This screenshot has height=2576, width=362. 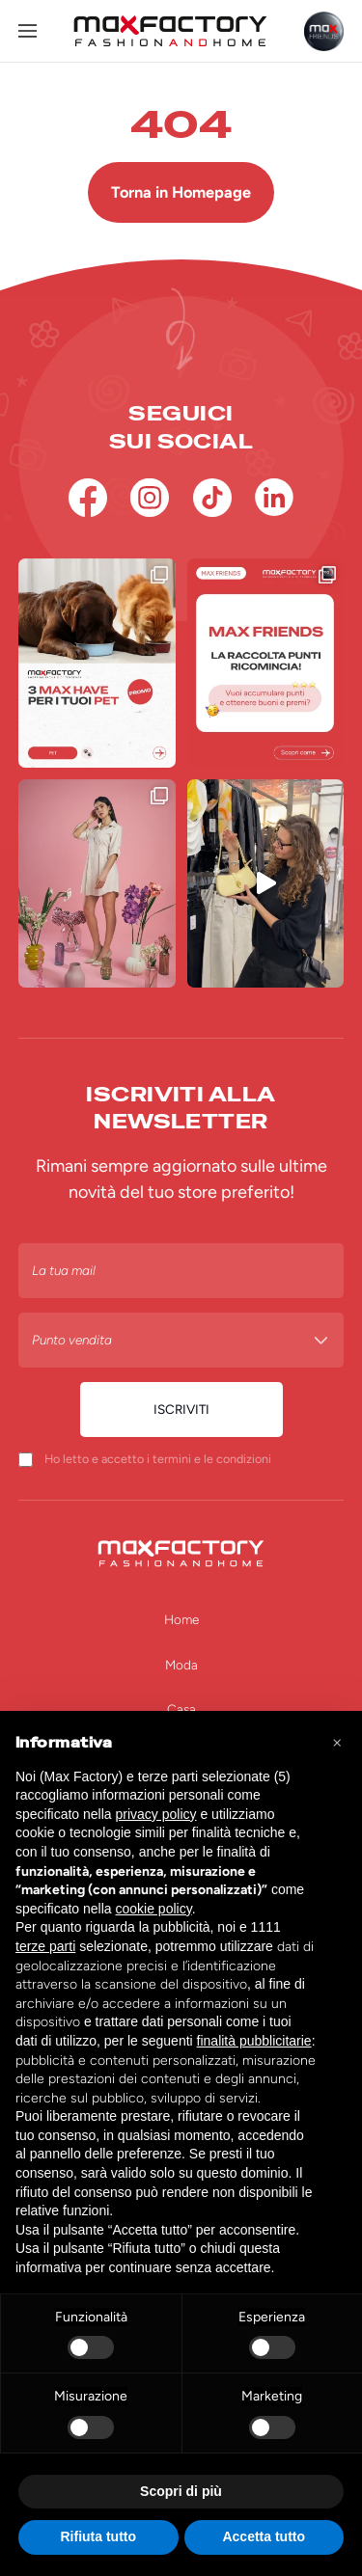 I want to click on privacy policy [button], so click(x=156, y=1814).